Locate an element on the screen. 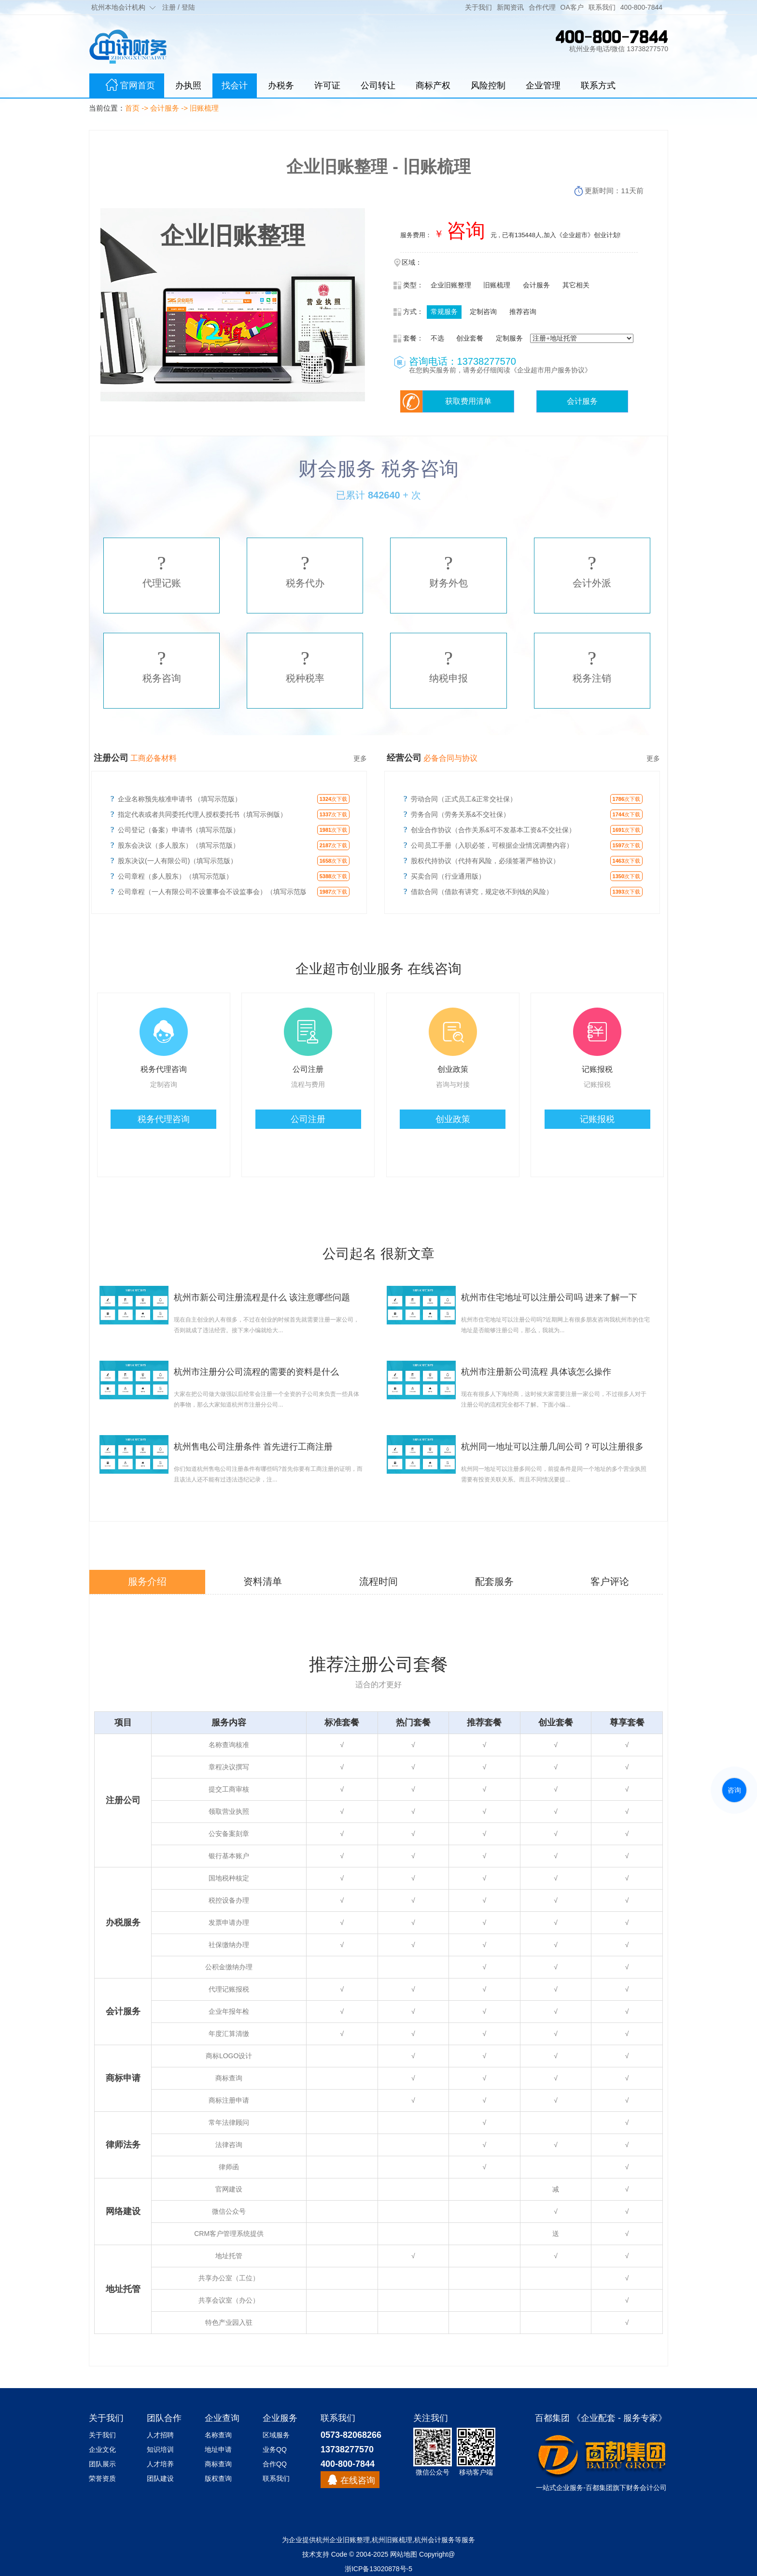  风险控制 is located at coordinates (488, 85).